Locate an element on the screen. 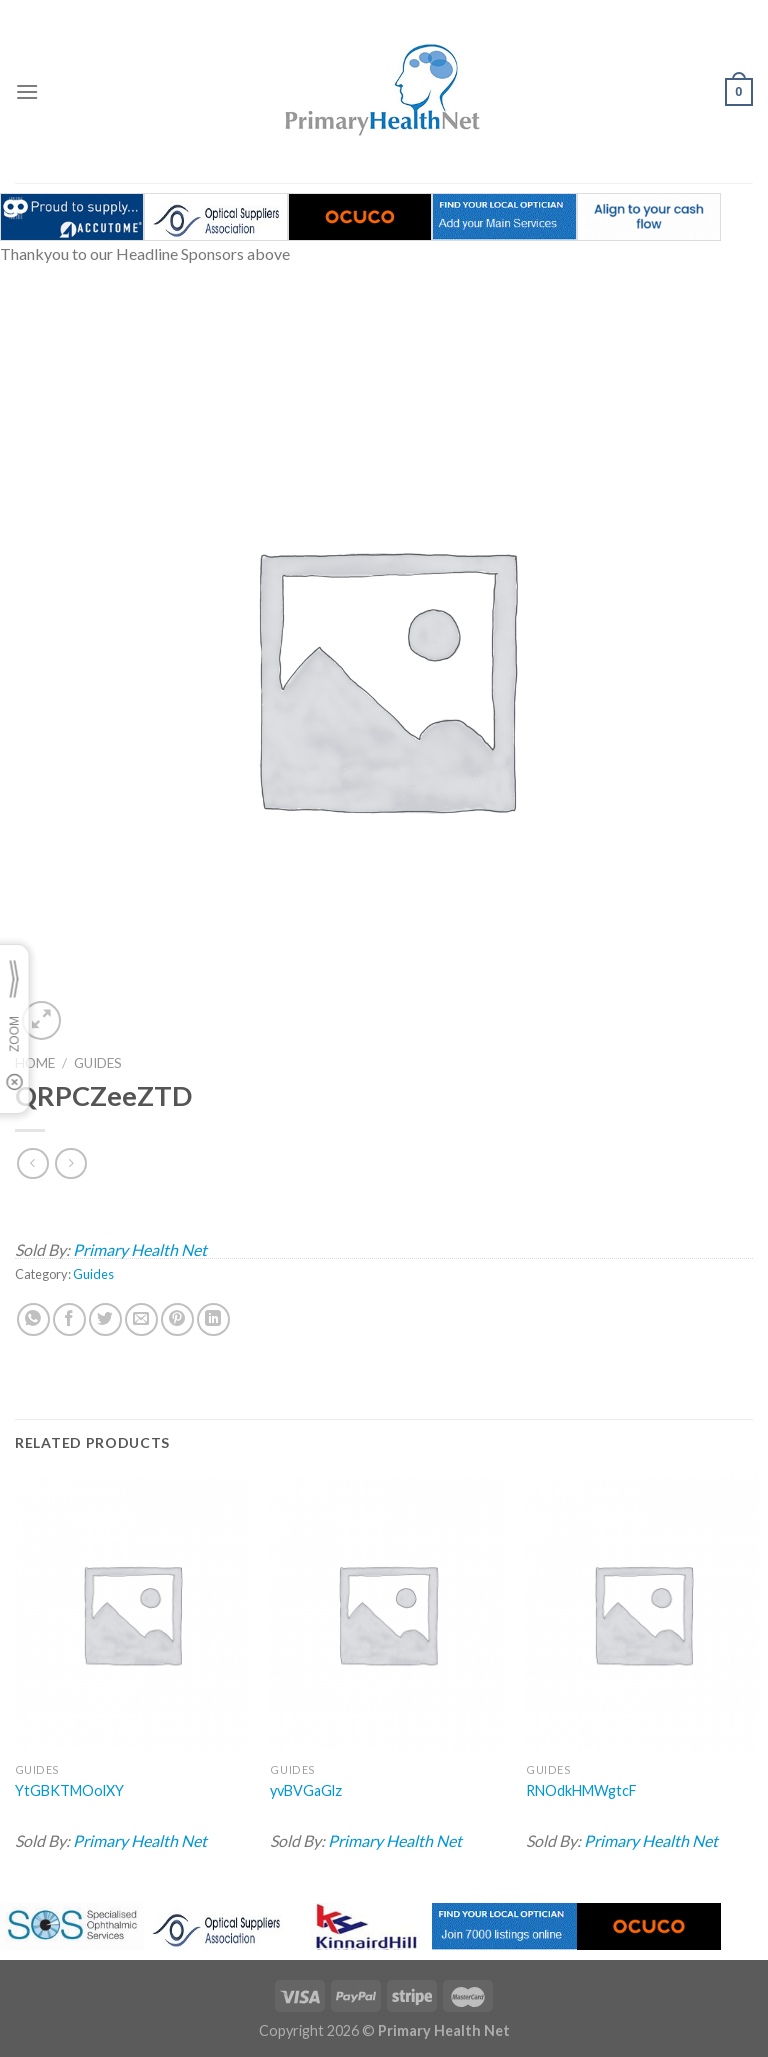 Image resolution: width=768 pixels, height=2057 pixels. [Share on WhatsApp] is located at coordinates (33, 1319).